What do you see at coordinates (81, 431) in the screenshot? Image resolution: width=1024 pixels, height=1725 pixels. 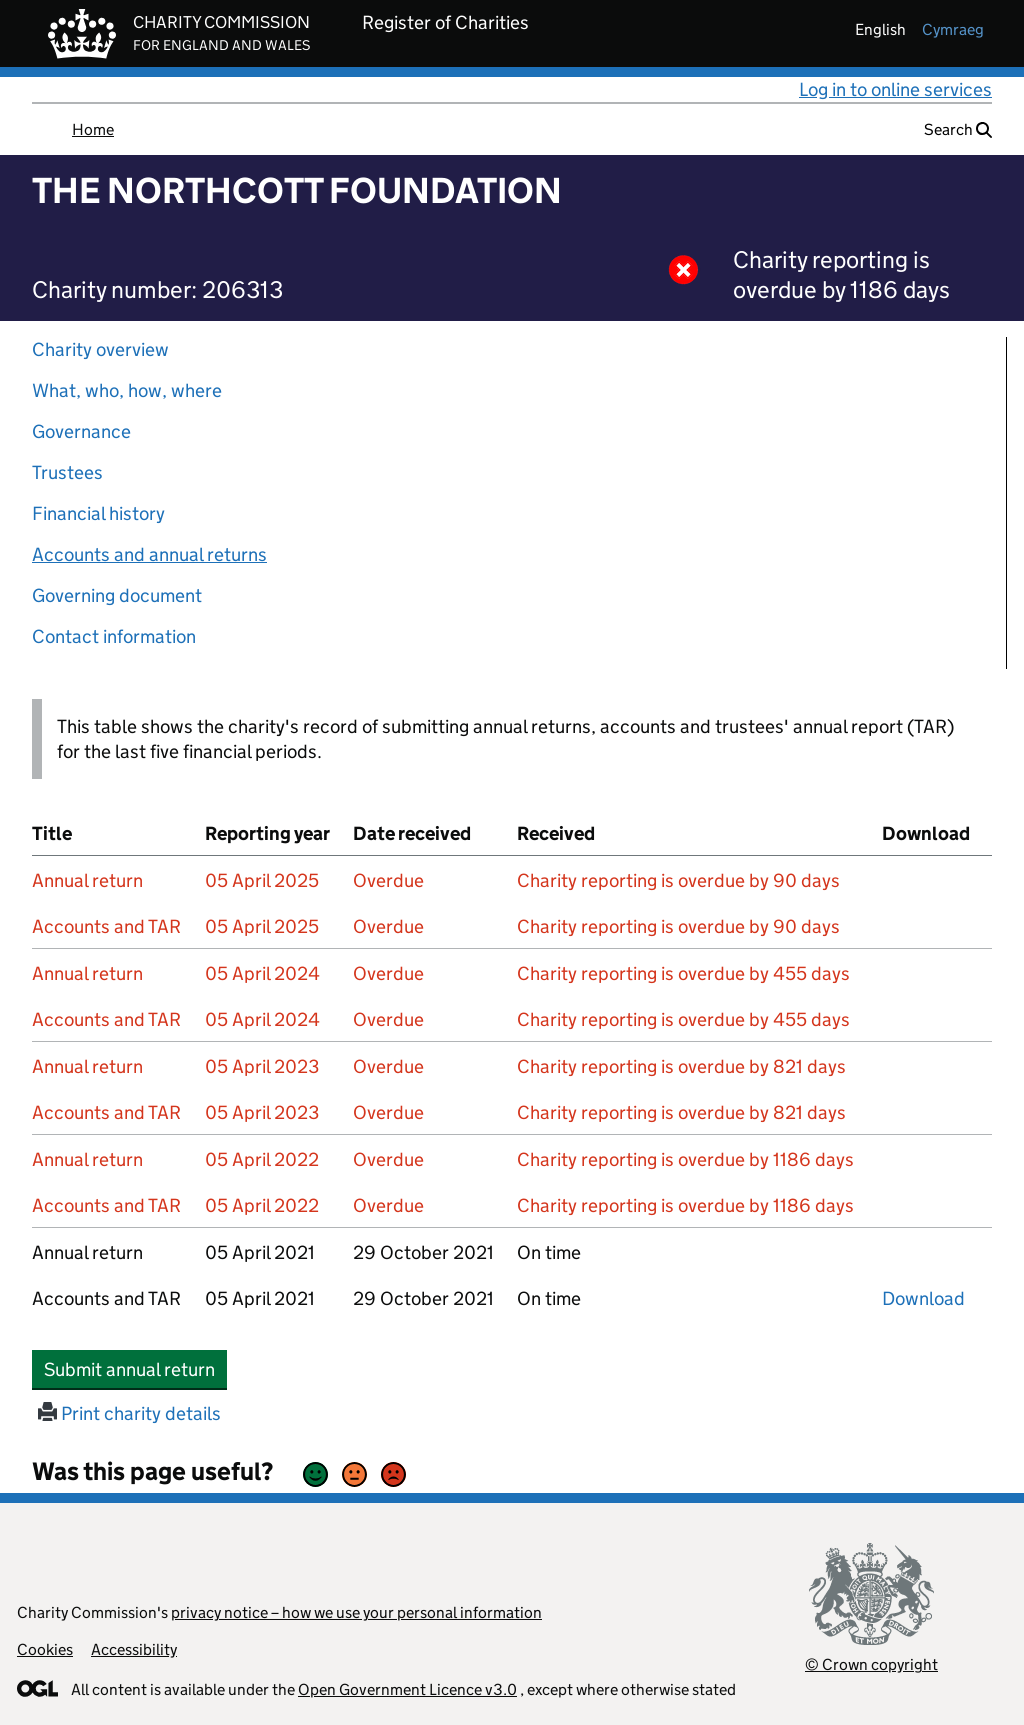 I see `Governance` at bounding box center [81, 431].